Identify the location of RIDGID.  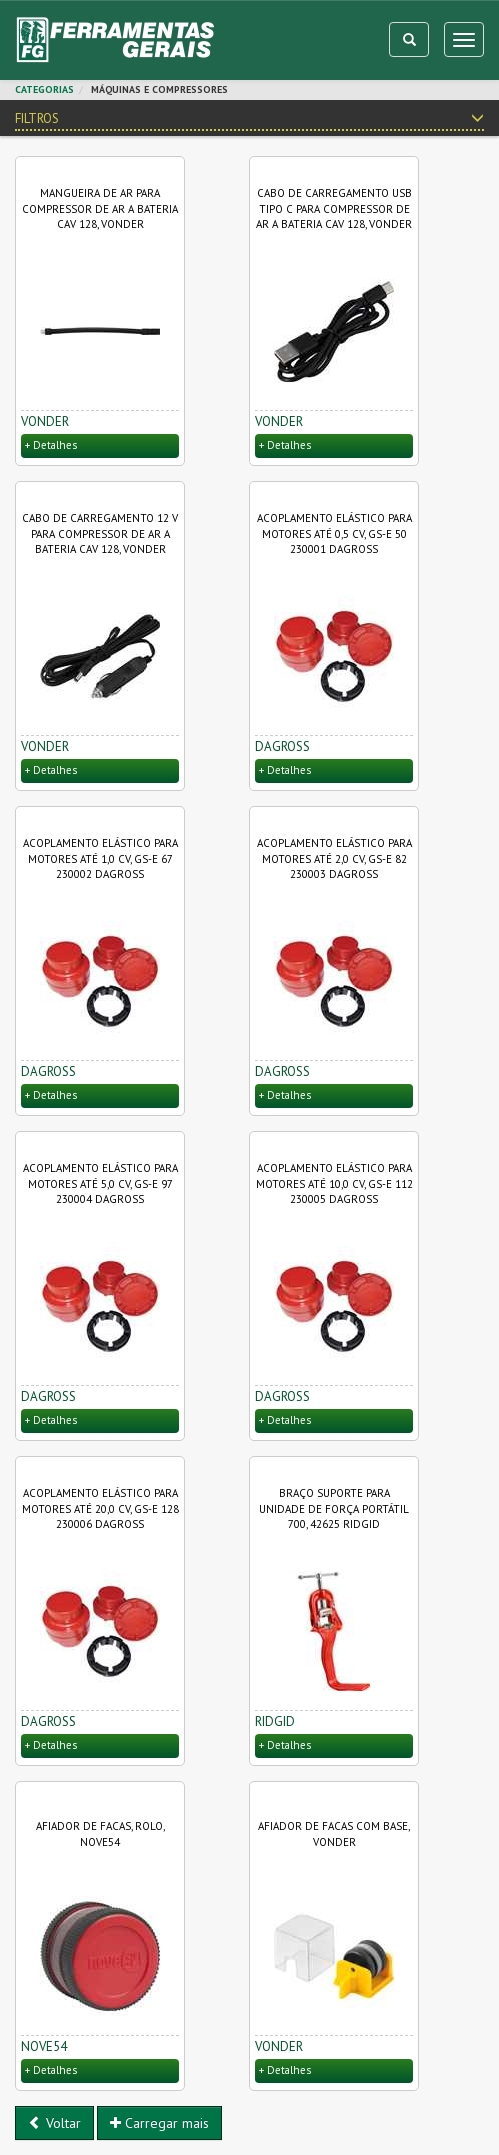
(275, 1721).